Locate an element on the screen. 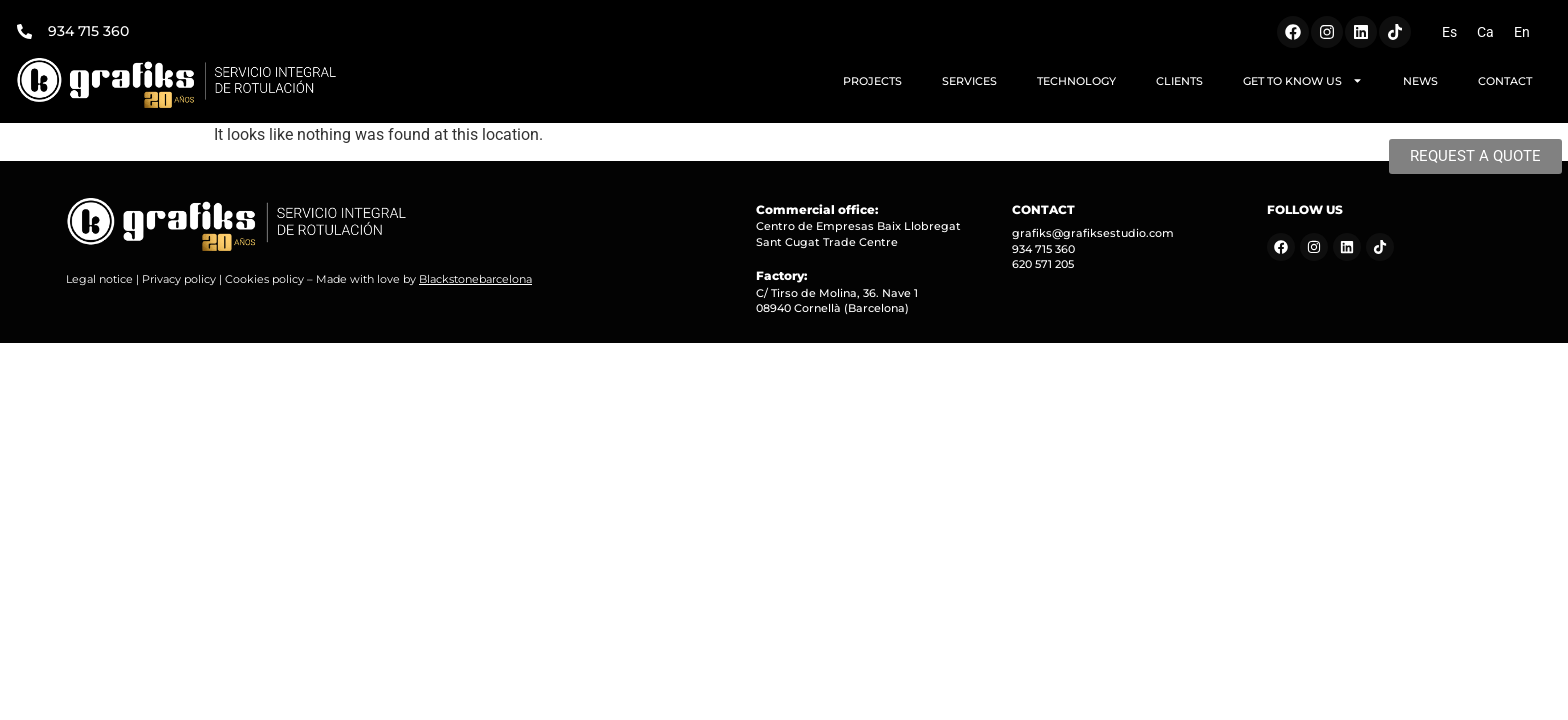 The height and width of the screenshot is (720, 1568). TECHNOLOGY is located at coordinates (1076, 81).